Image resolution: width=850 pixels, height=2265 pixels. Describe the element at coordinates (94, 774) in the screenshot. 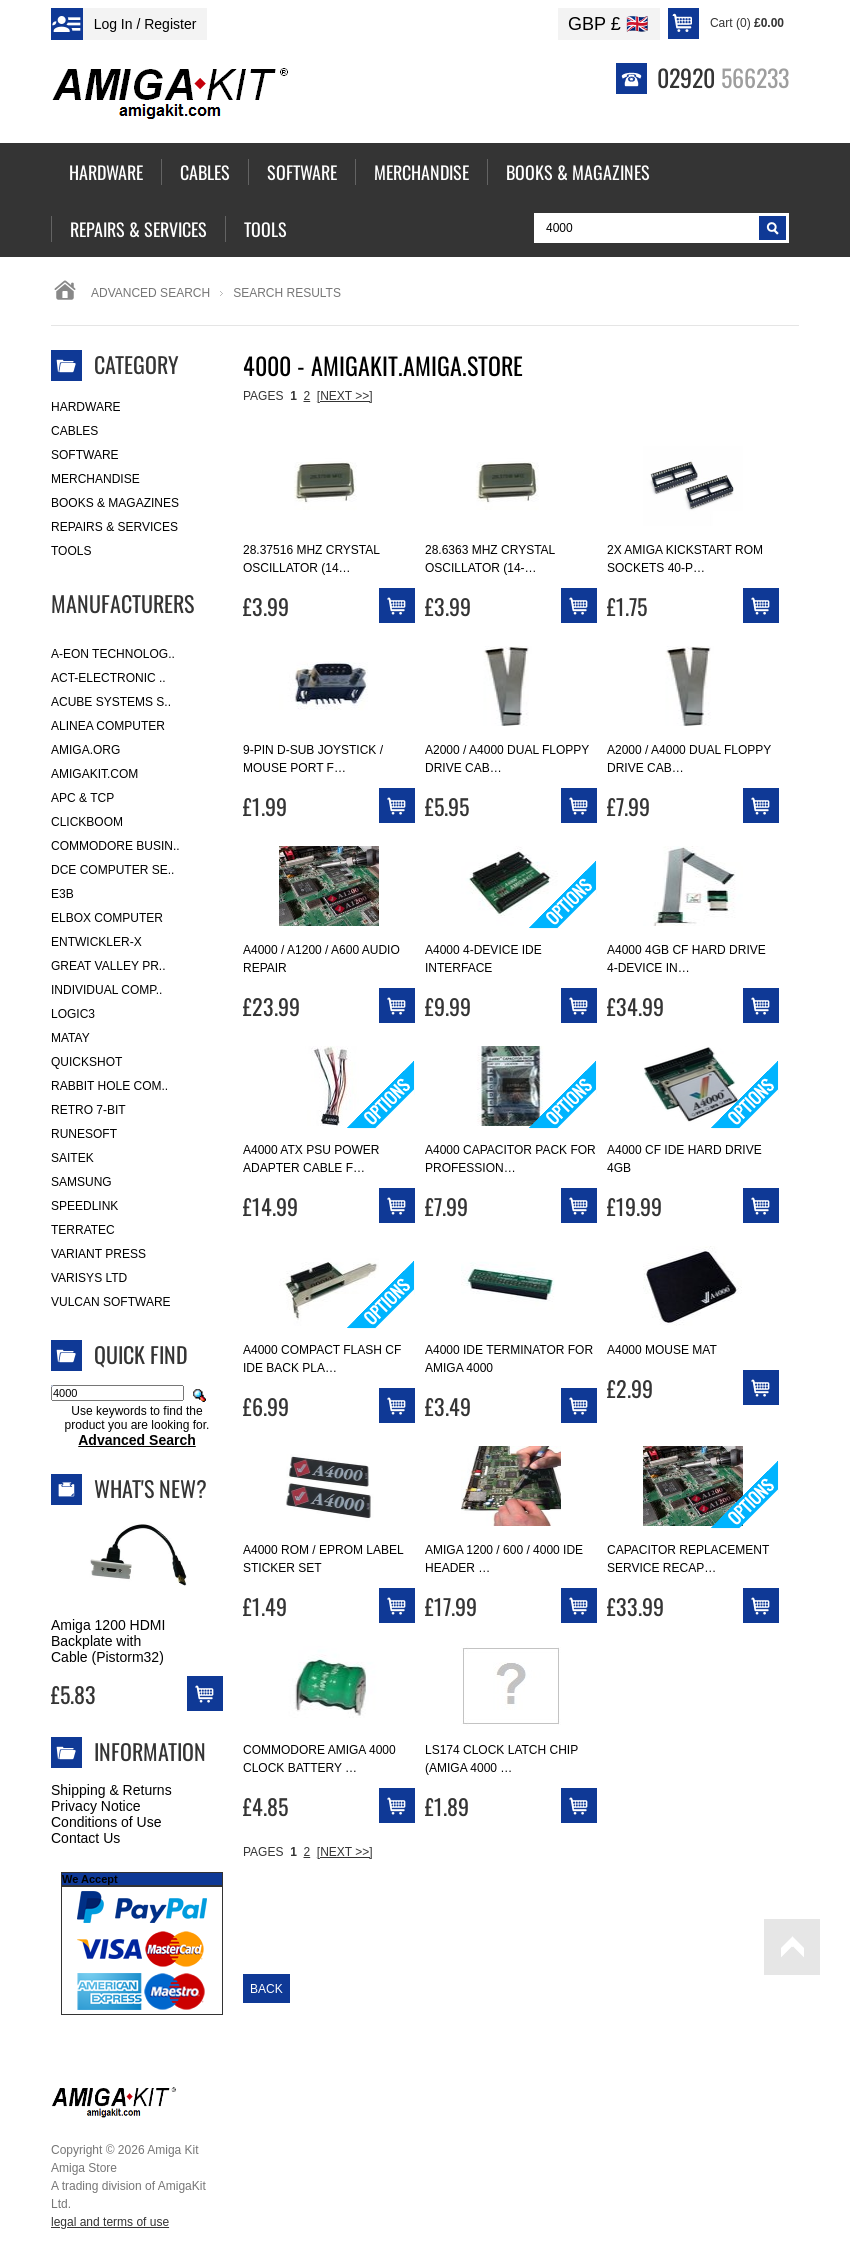

I see `amigakit.com` at that location.